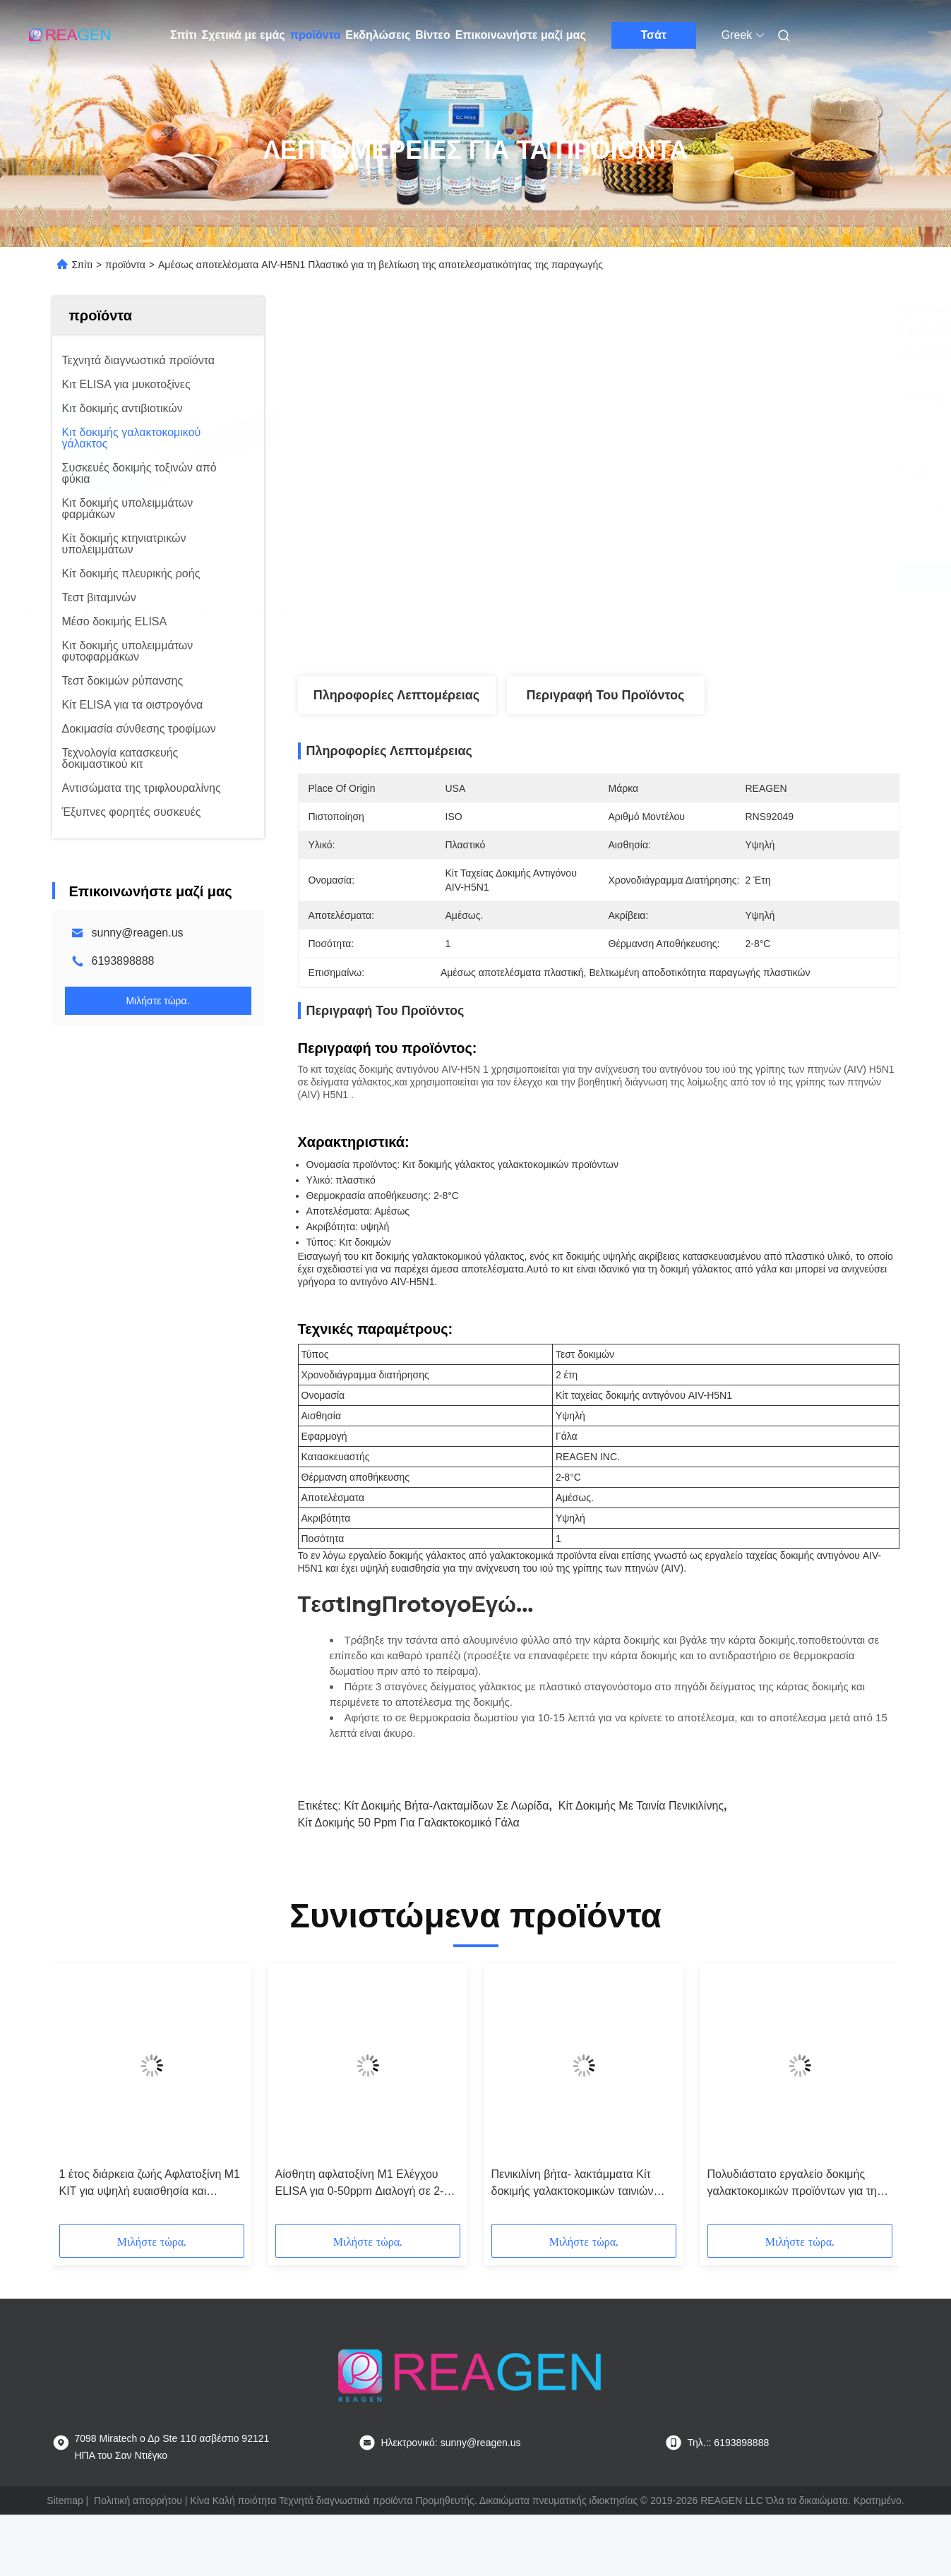 This screenshot has height=2576, width=951. Describe the element at coordinates (82, 2099) in the screenshot. I see `[button]` at that location.